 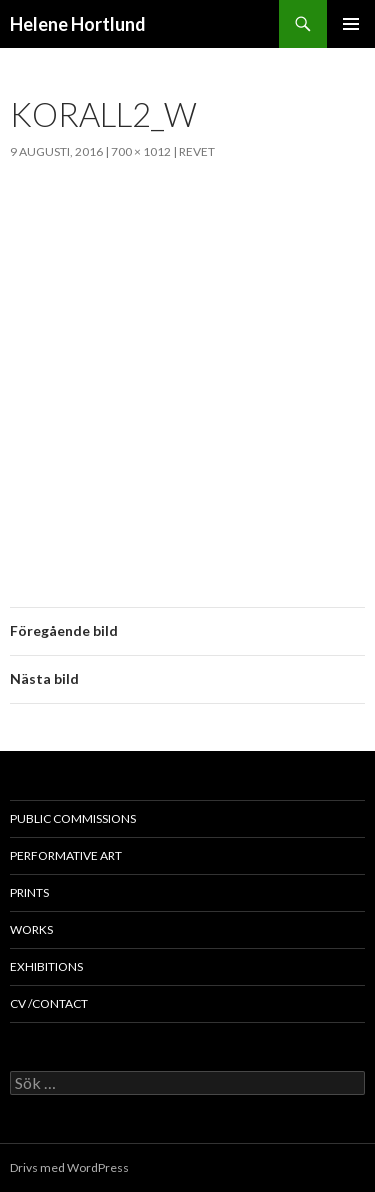 I want to click on 700 × 1012, so click(x=141, y=151).